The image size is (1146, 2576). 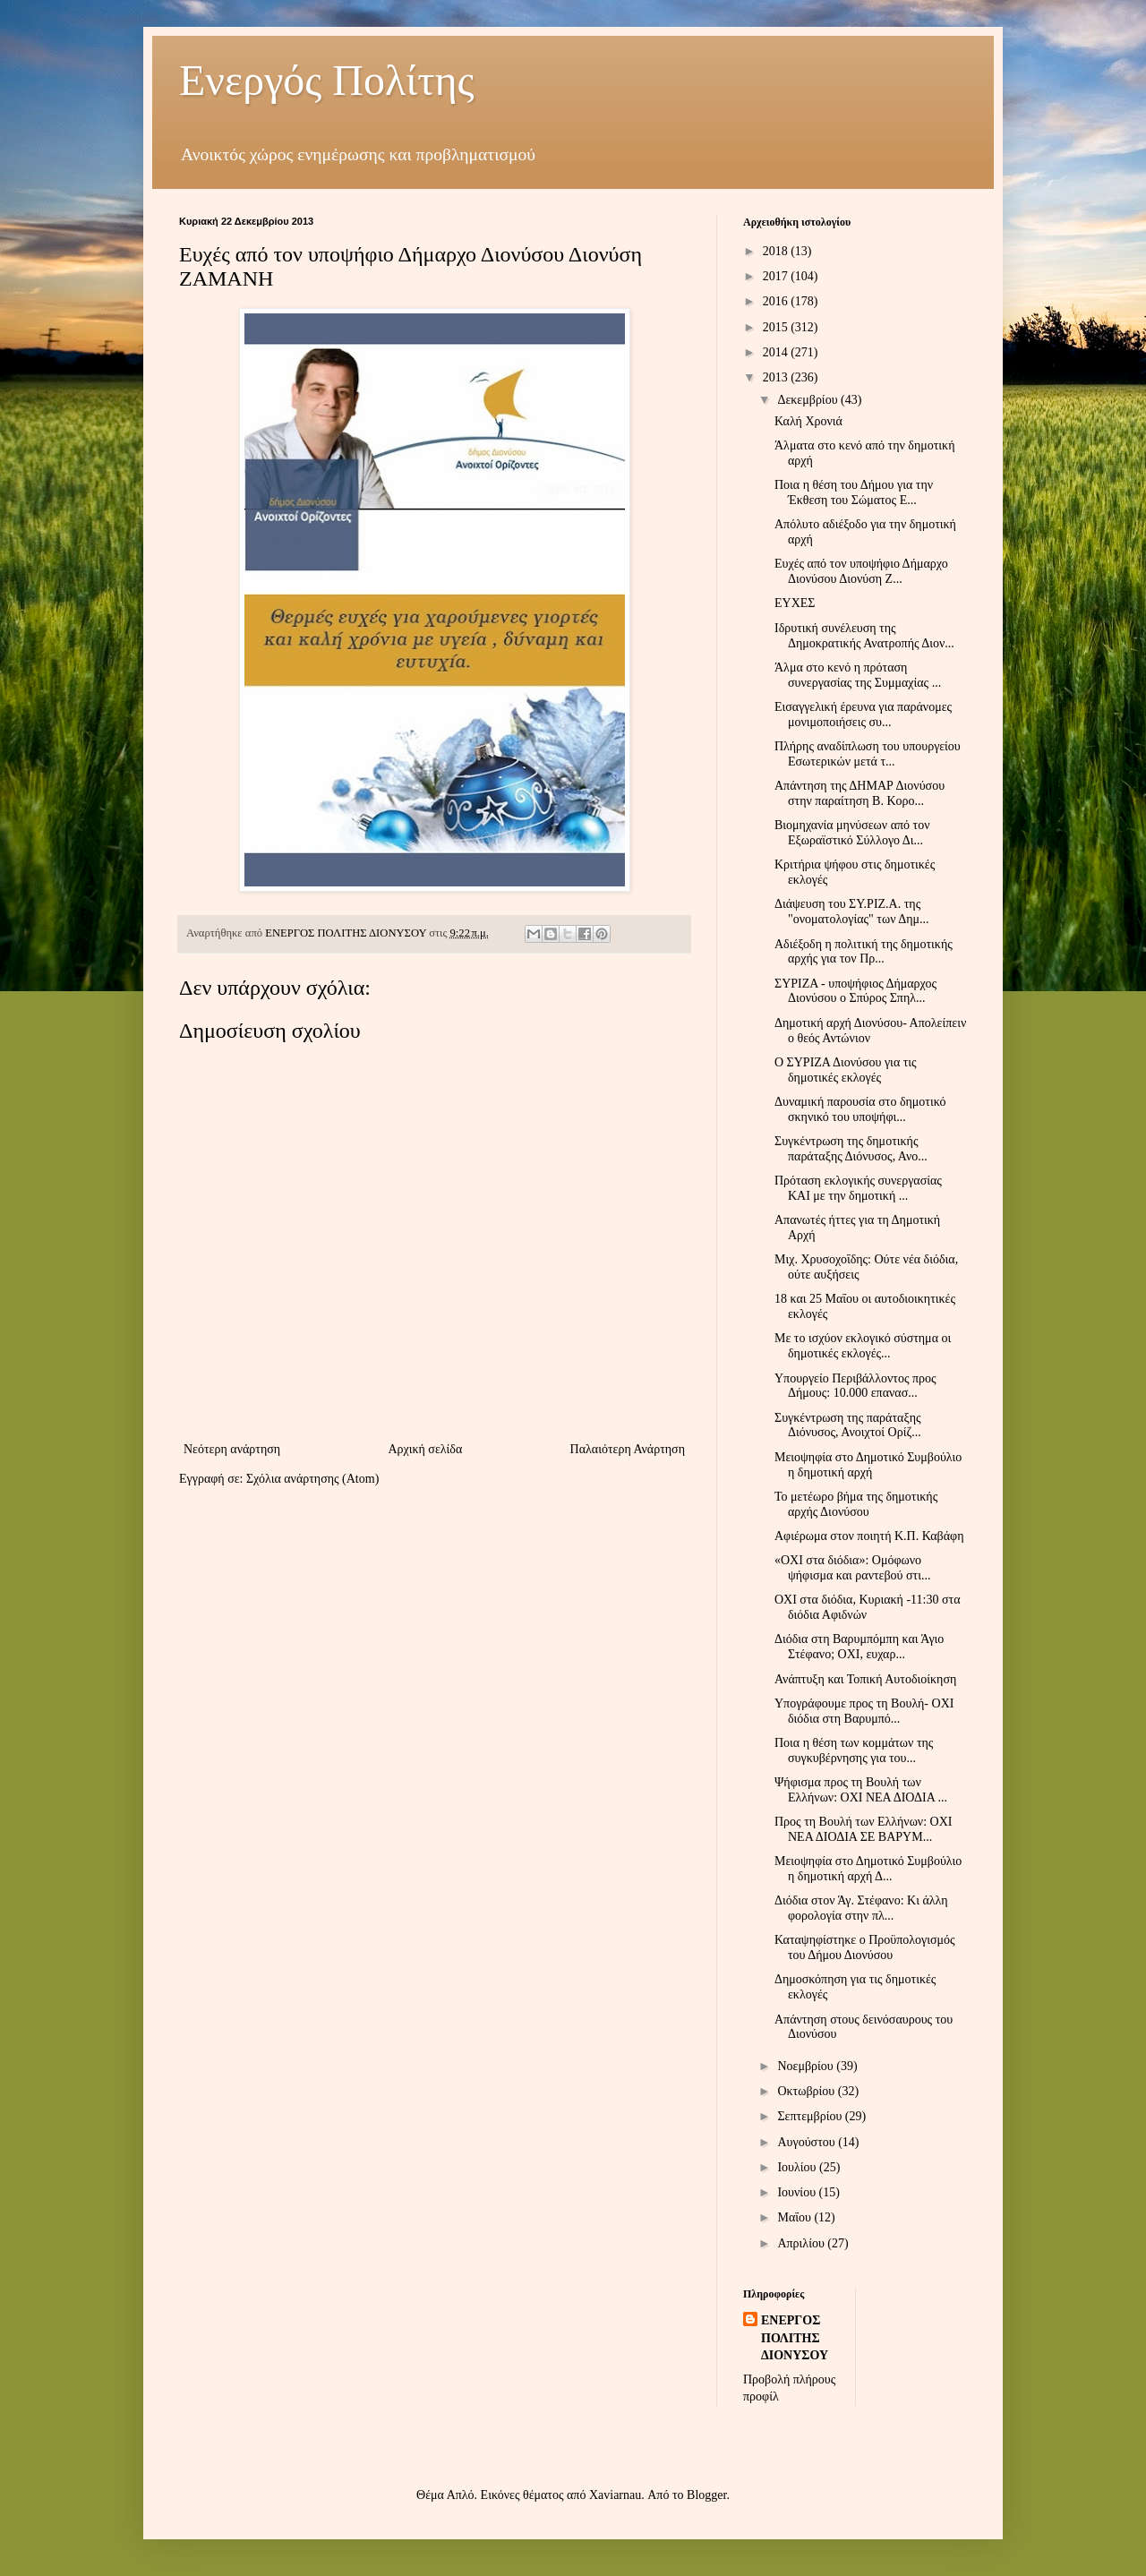 I want to click on Μειοψηφία στο Δημοτικό Συμβούλιο η δημοτική αρχή Δ..., so click(x=868, y=1868).